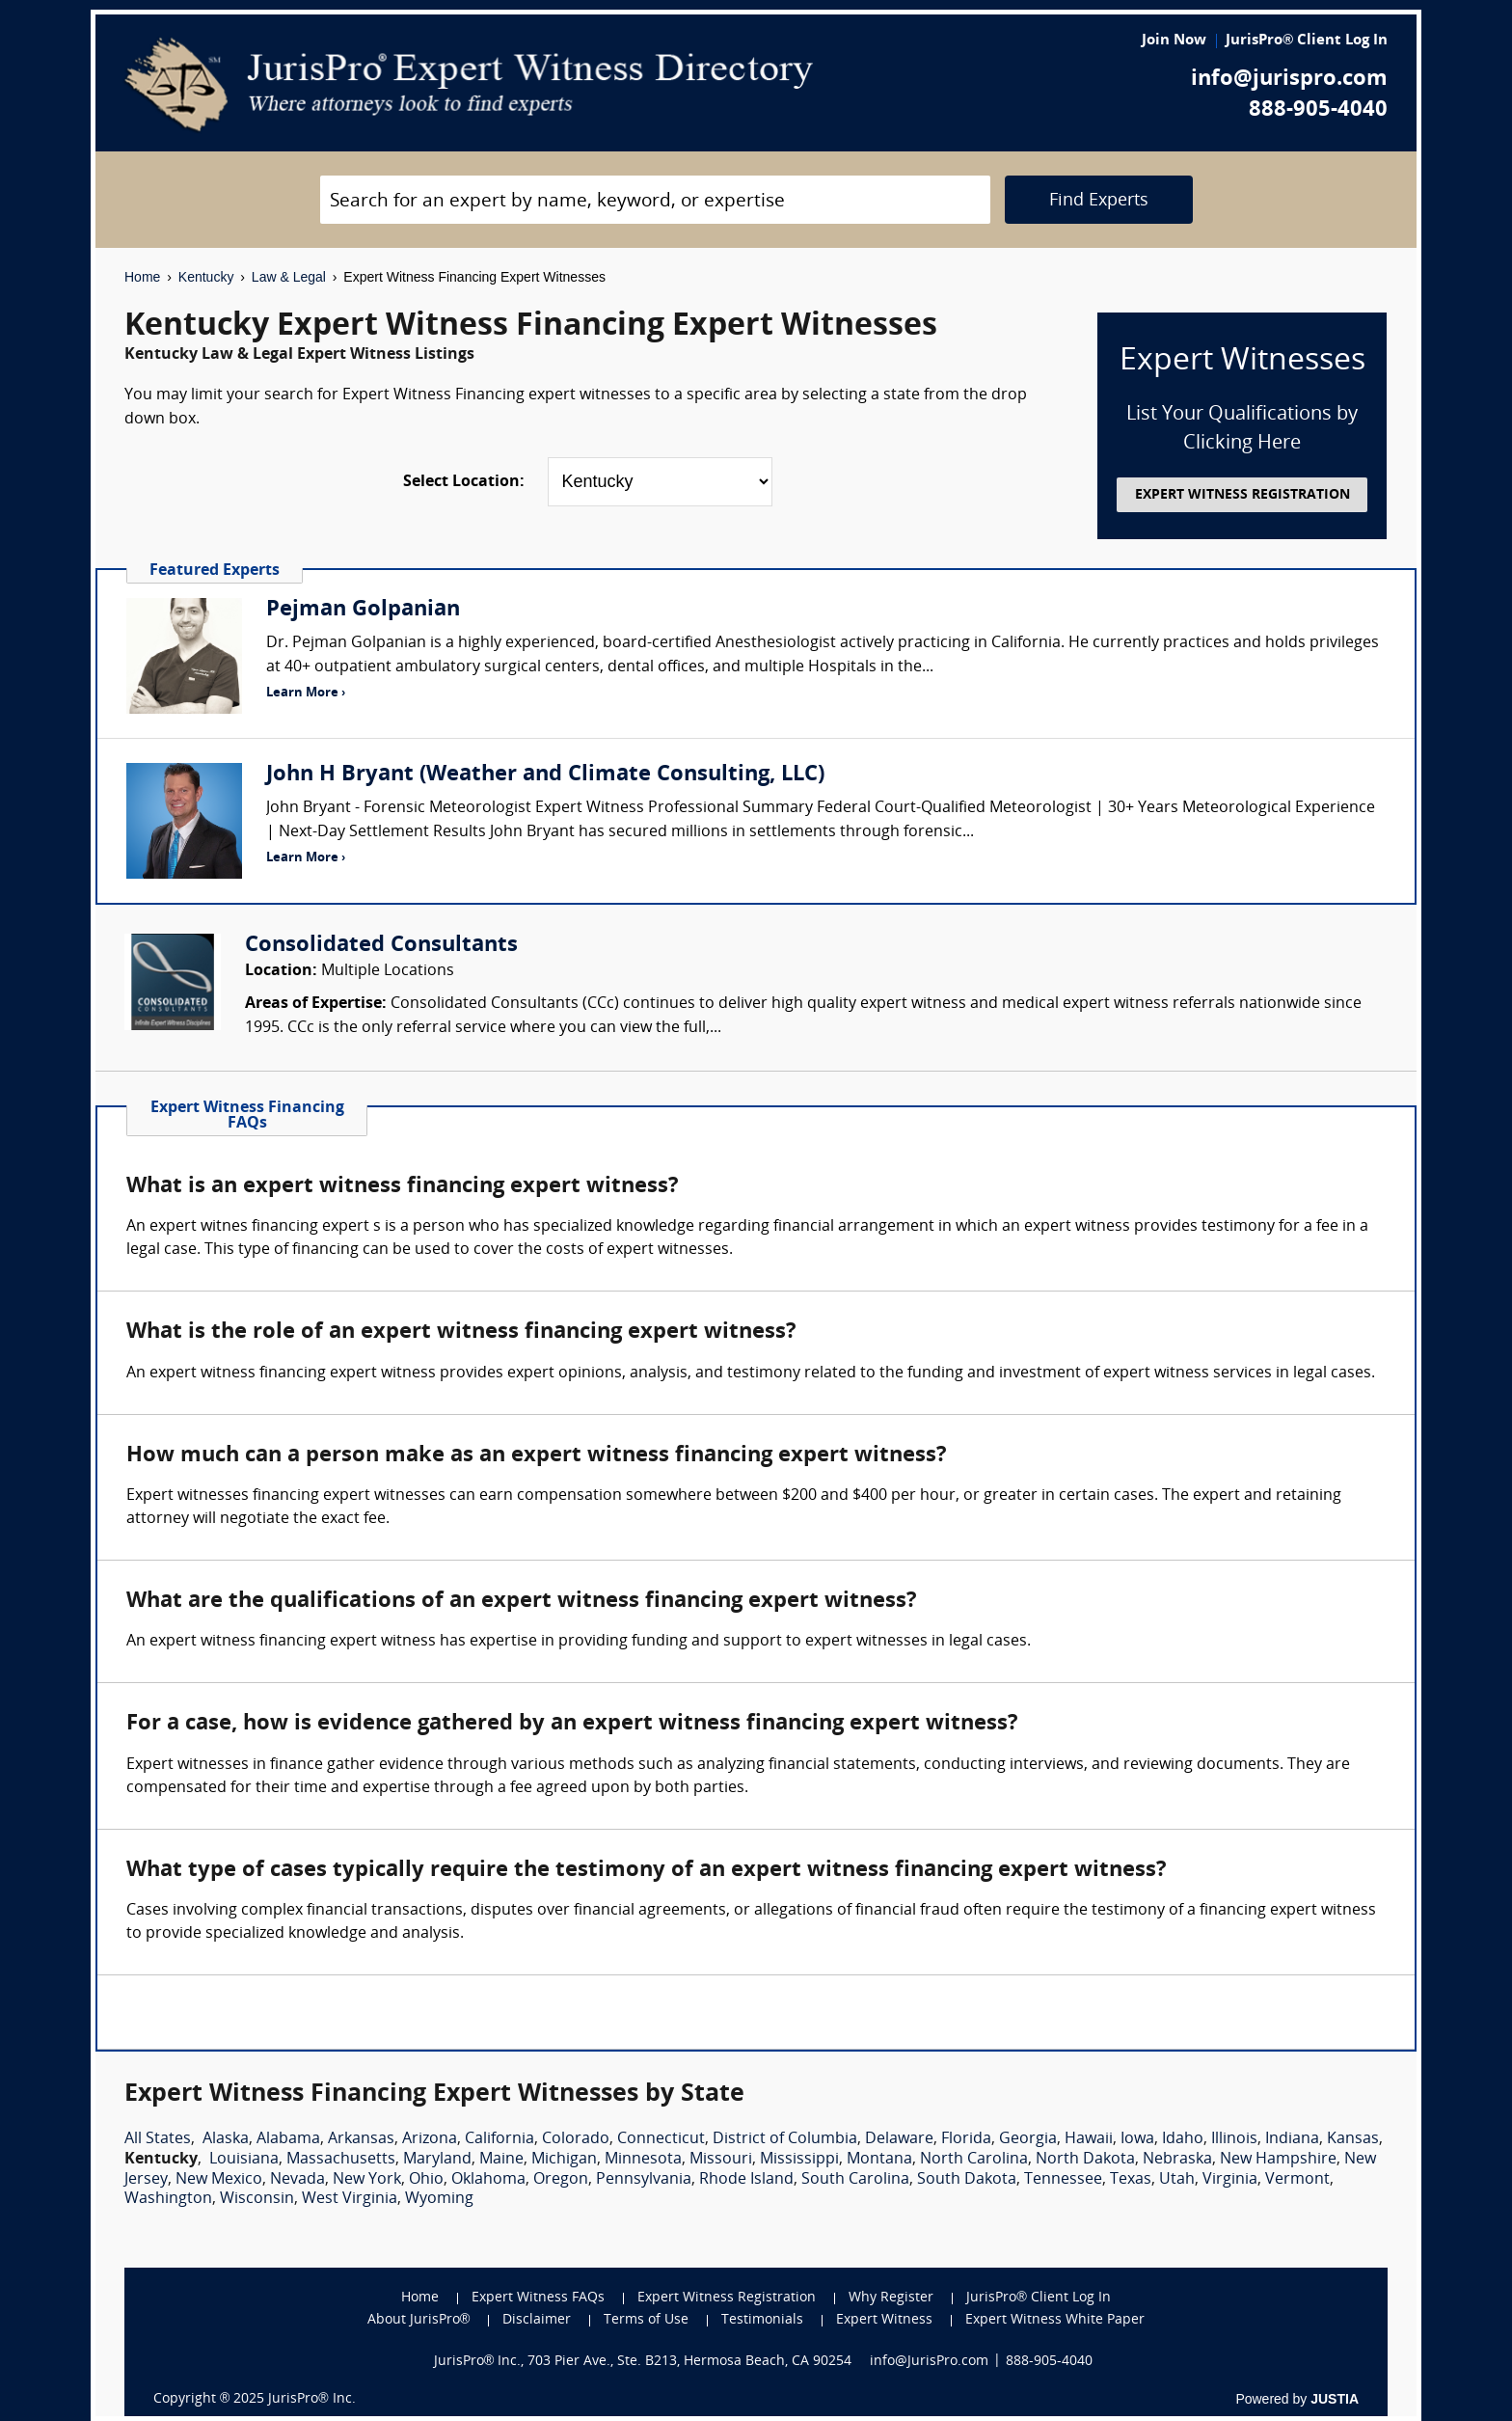 This screenshot has width=1512, height=2421. Describe the element at coordinates (426, 2180) in the screenshot. I see `Ohio` at that location.